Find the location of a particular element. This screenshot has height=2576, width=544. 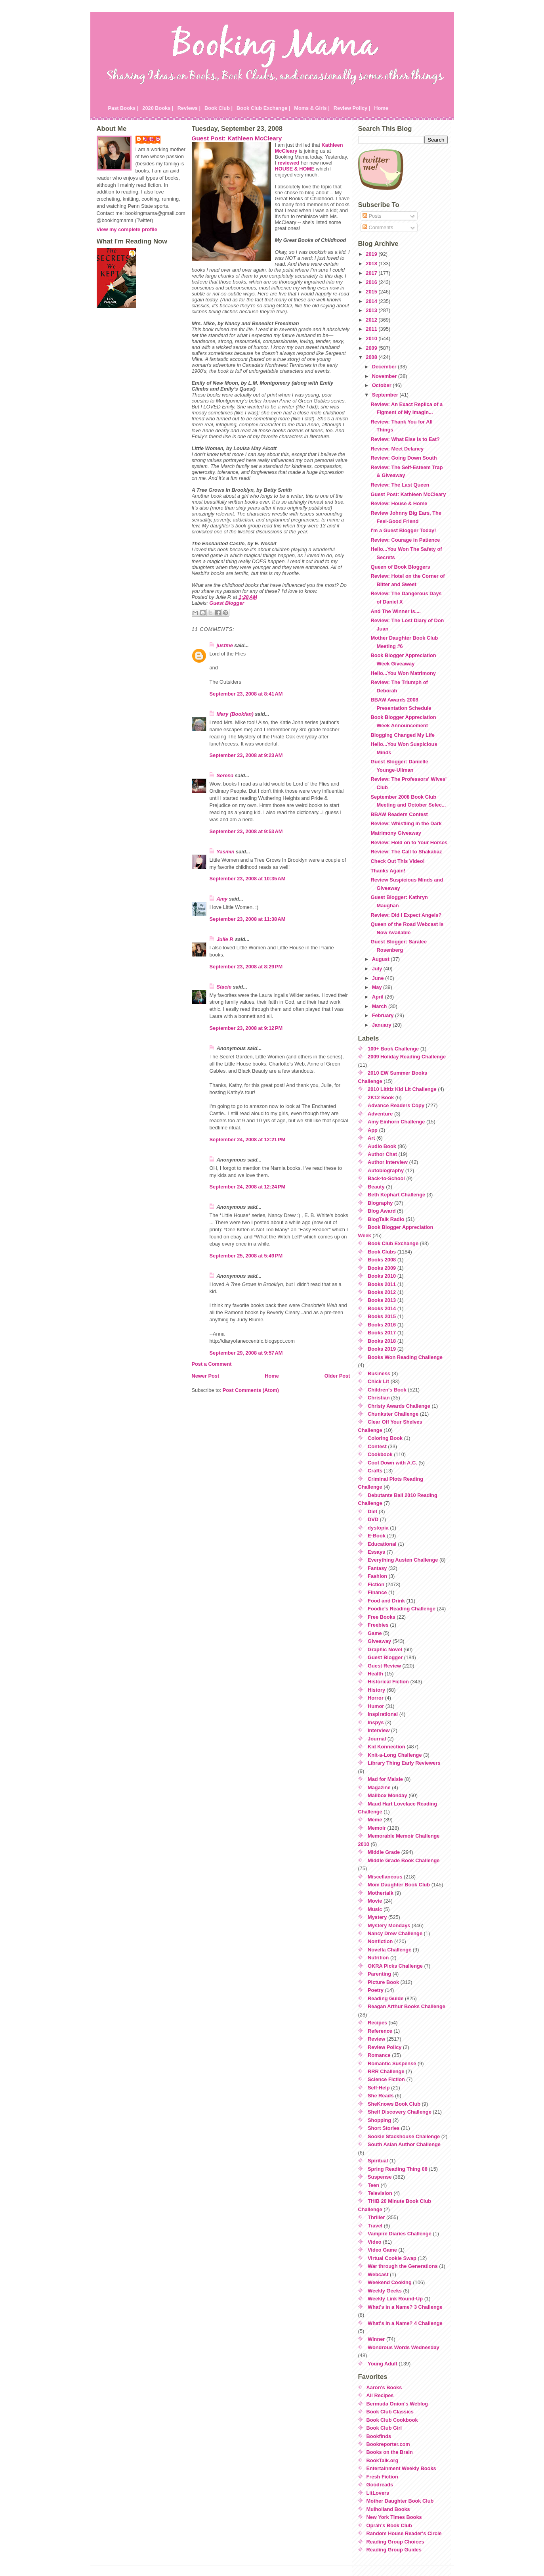

Books 2014 is located at coordinates (382, 1308).